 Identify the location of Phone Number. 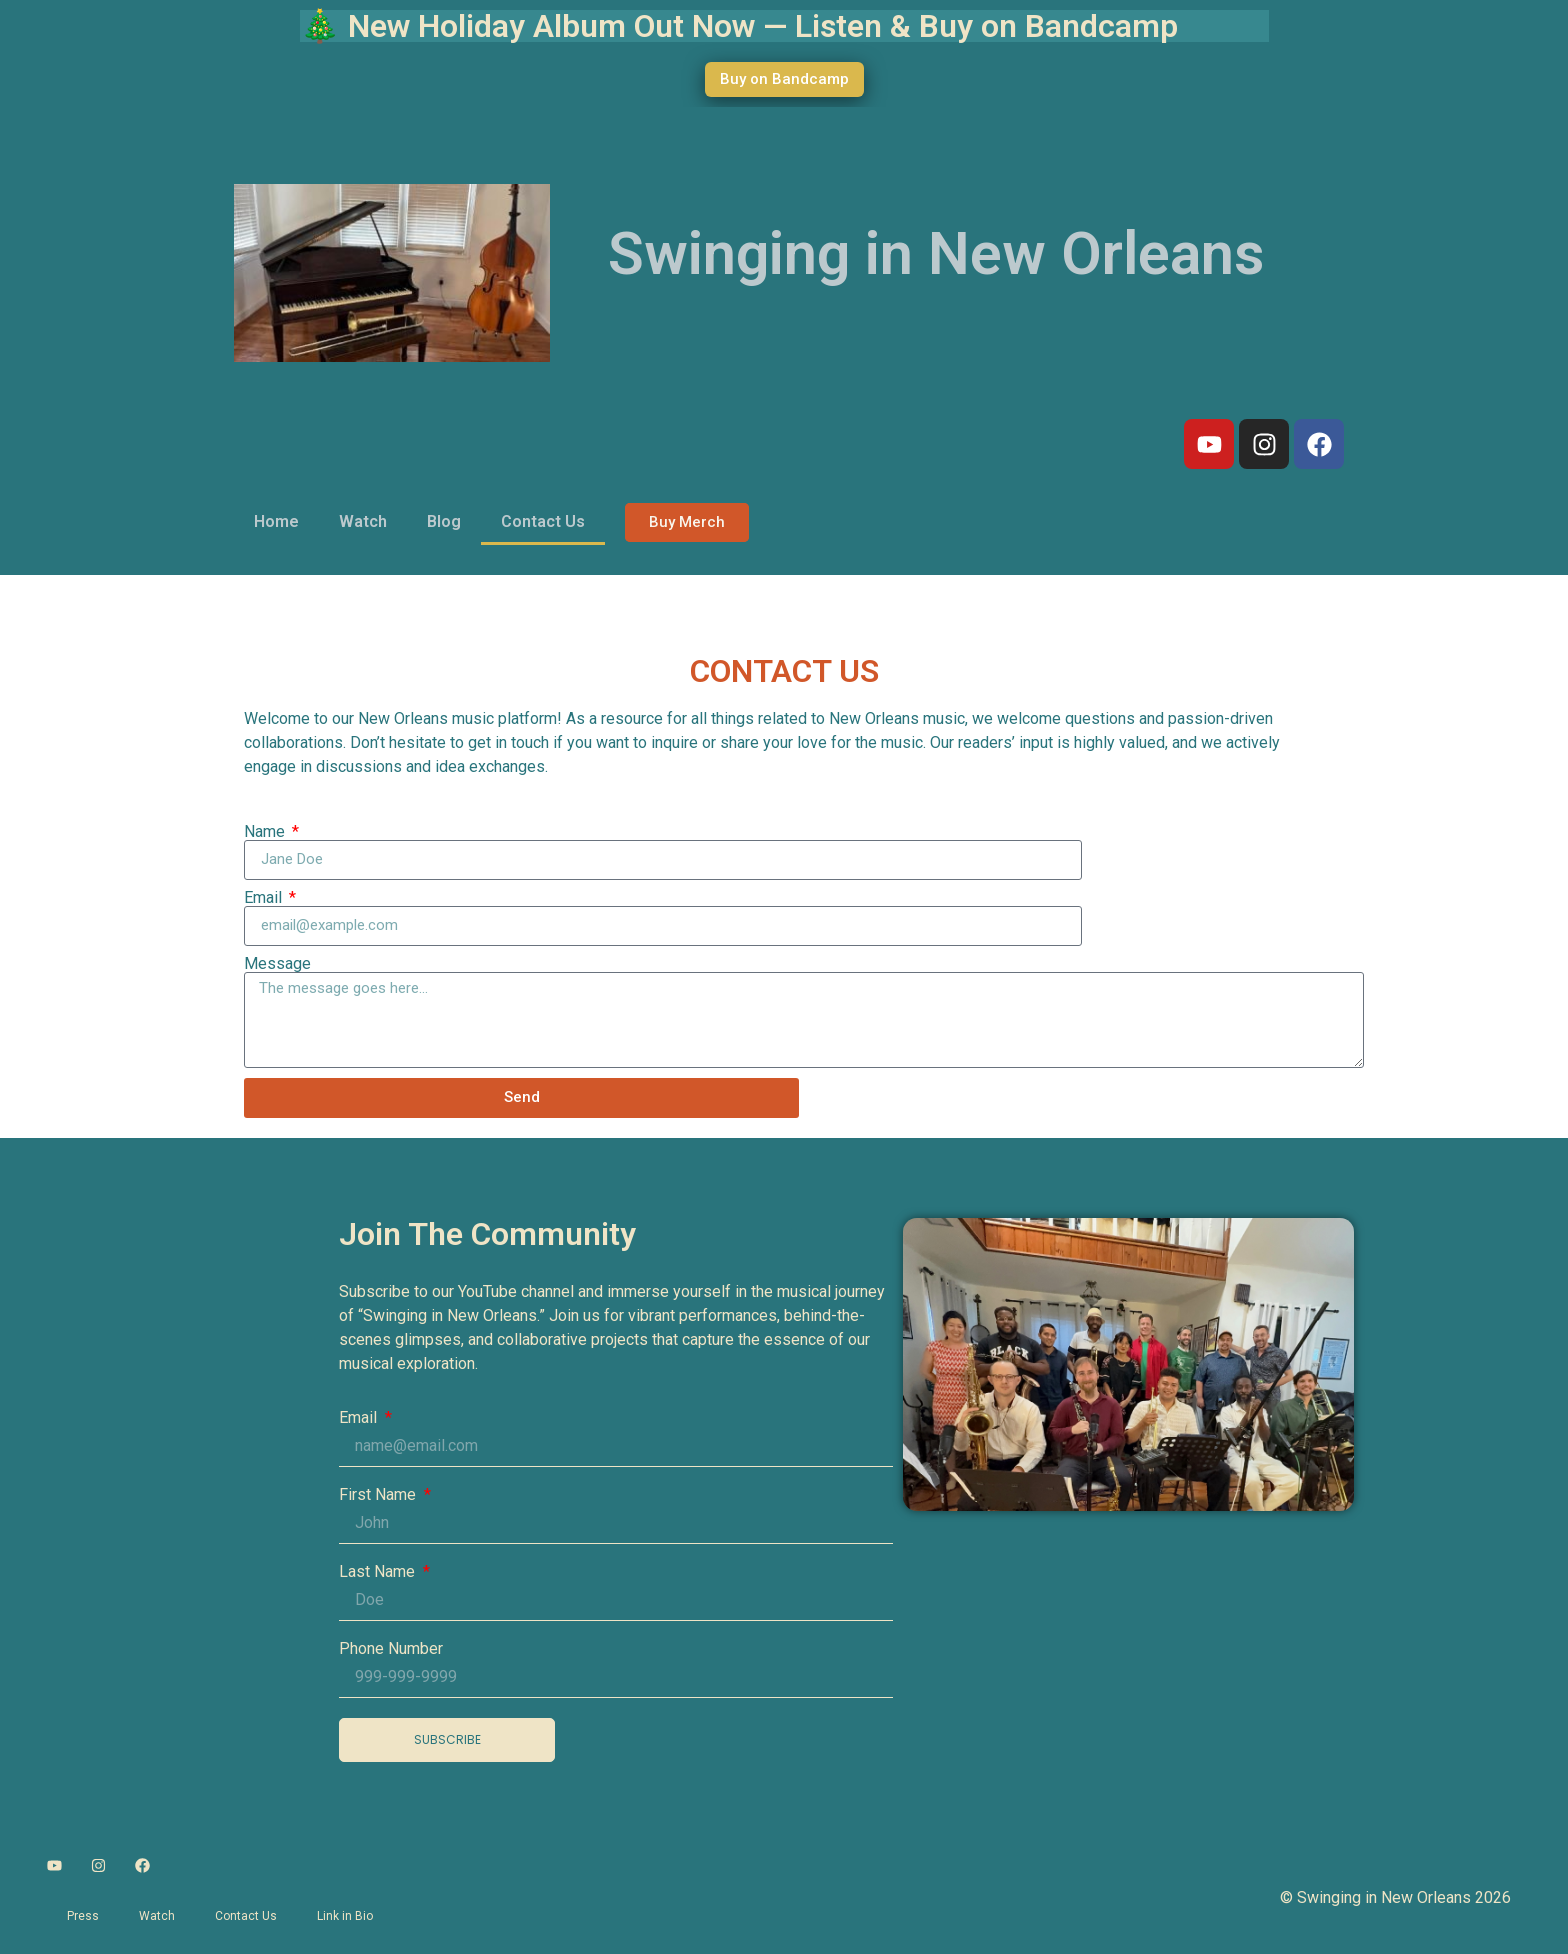
(391, 1649).